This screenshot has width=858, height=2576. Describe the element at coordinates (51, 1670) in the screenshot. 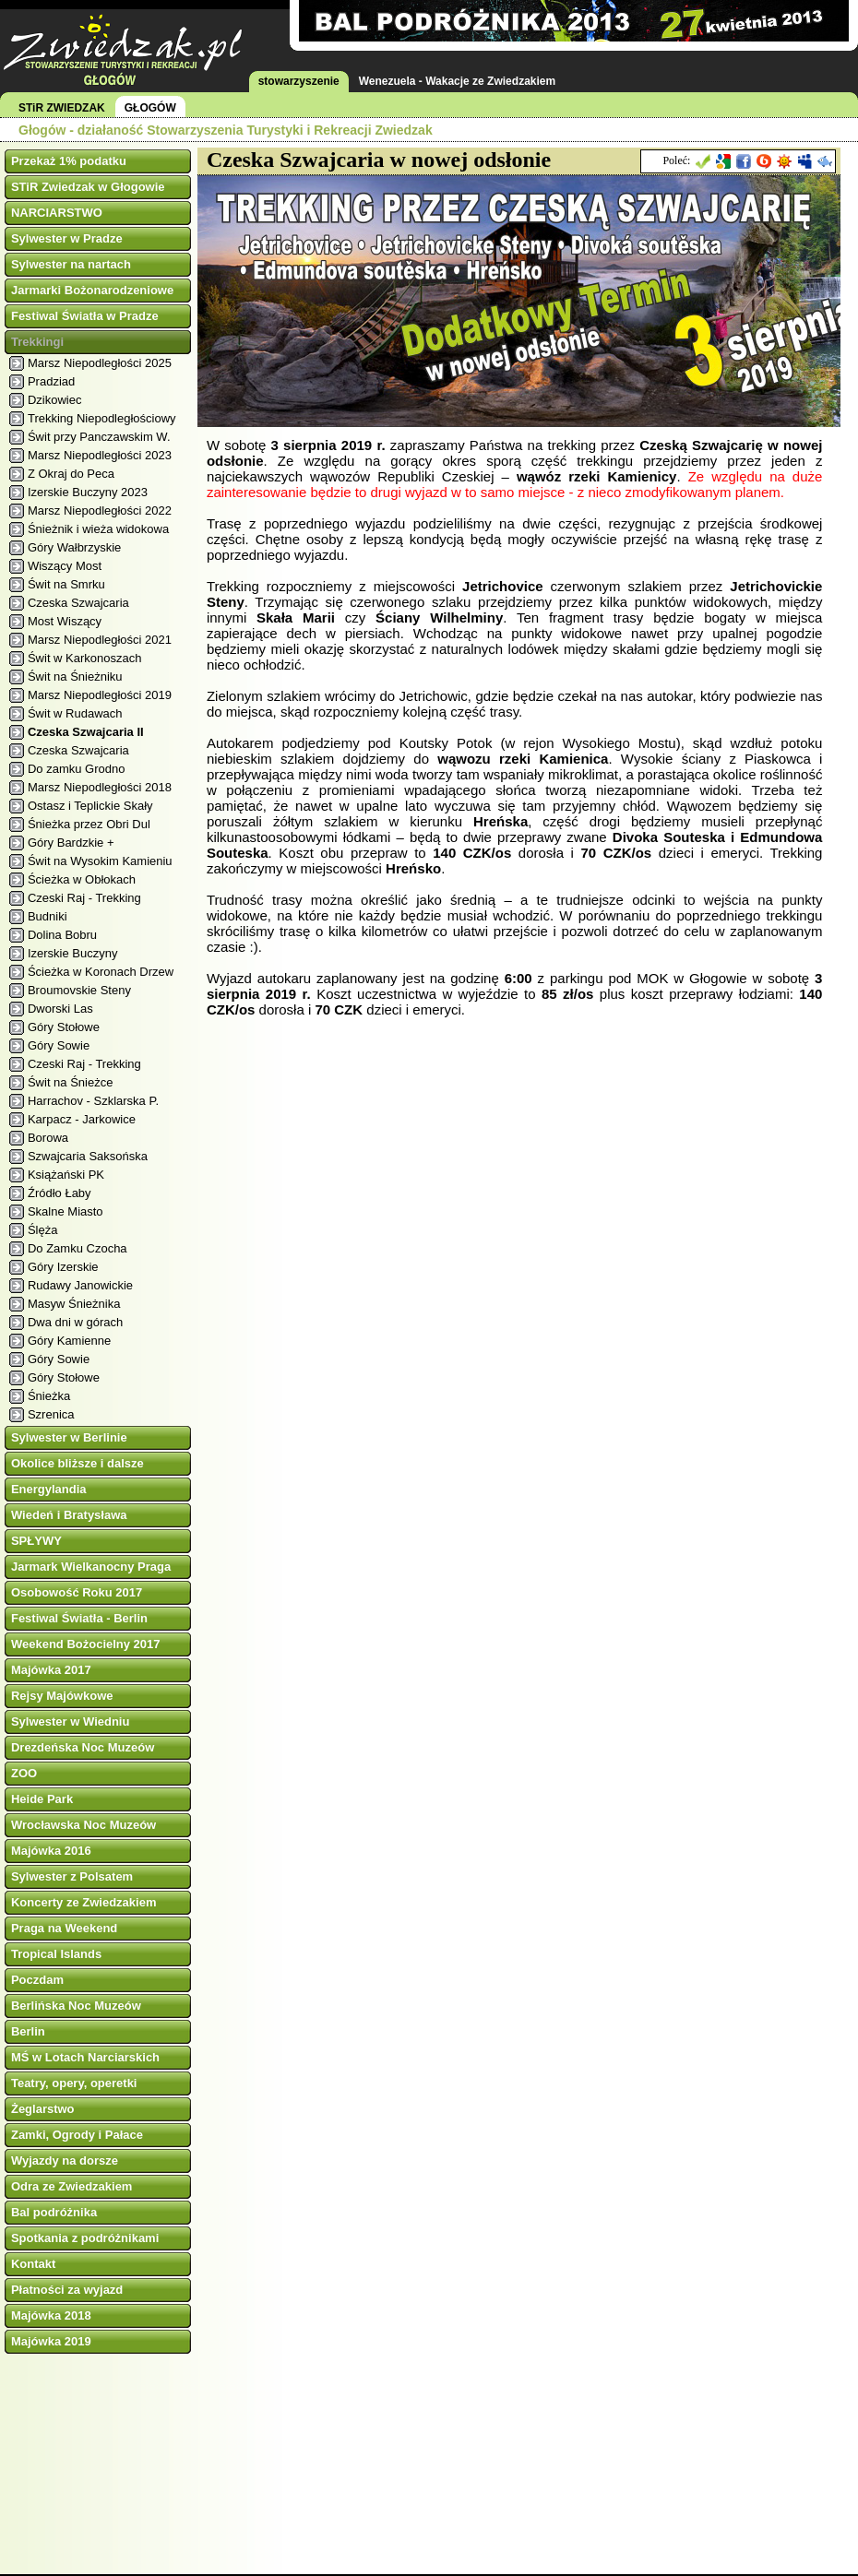

I see `Majówka 2017` at that location.